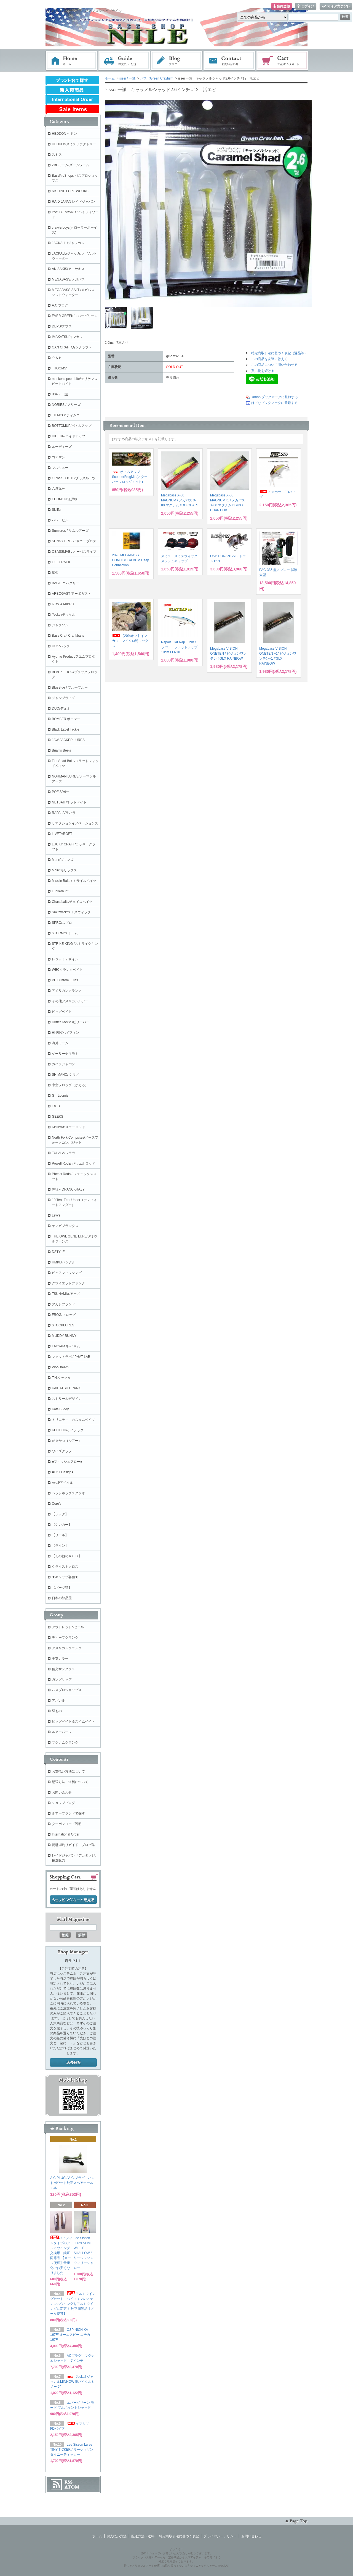 The height and width of the screenshot is (2576, 353). Describe the element at coordinates (71, 61) in the screenshot. I see `ホーム` at that location.